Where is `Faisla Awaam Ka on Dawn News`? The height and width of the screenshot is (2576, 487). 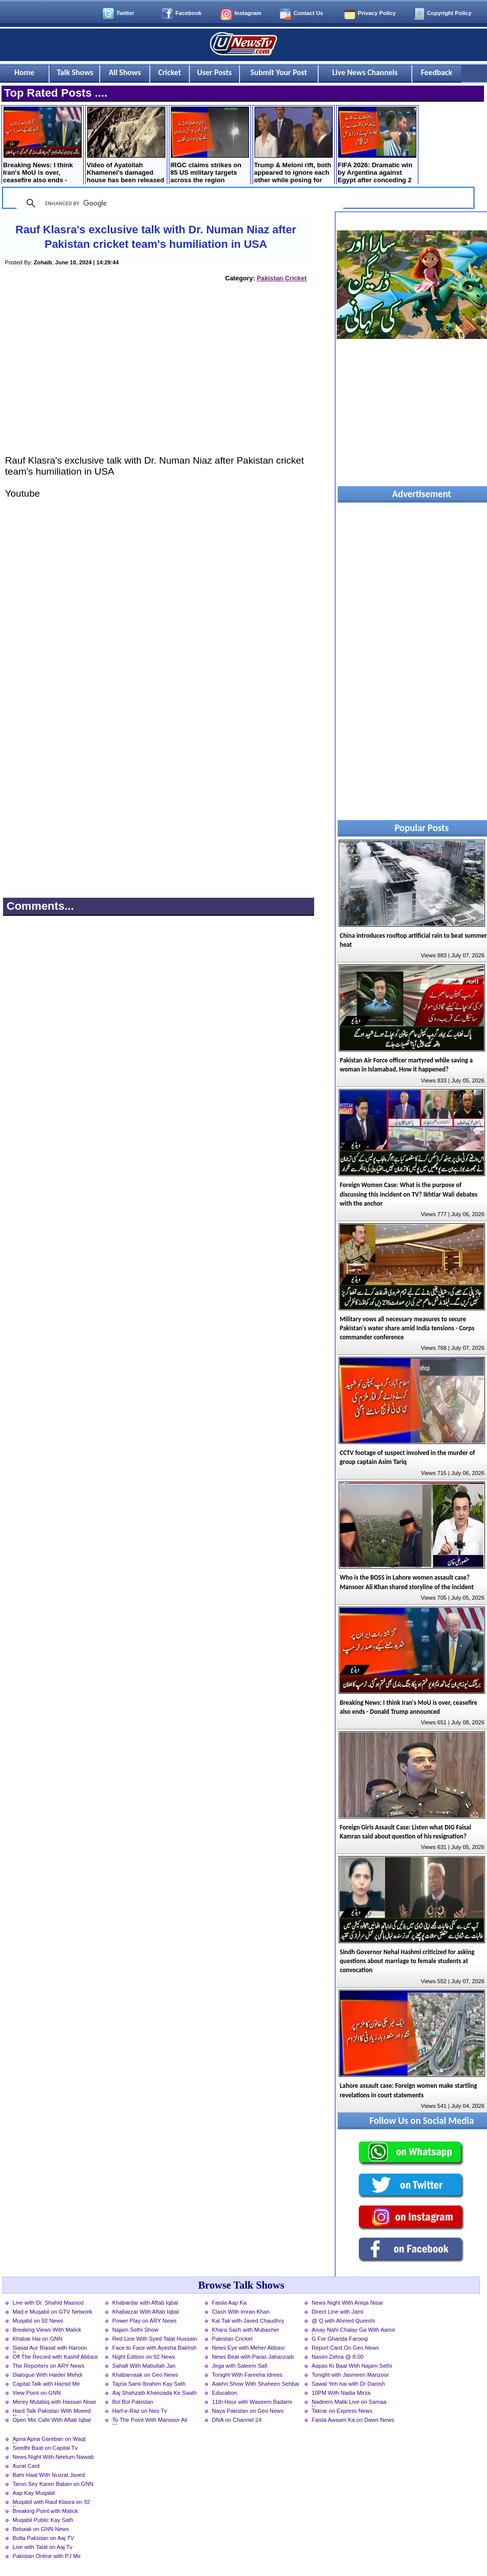 Faisla Awaam Ka on Dawn News is located at coordinates (353, 2420).